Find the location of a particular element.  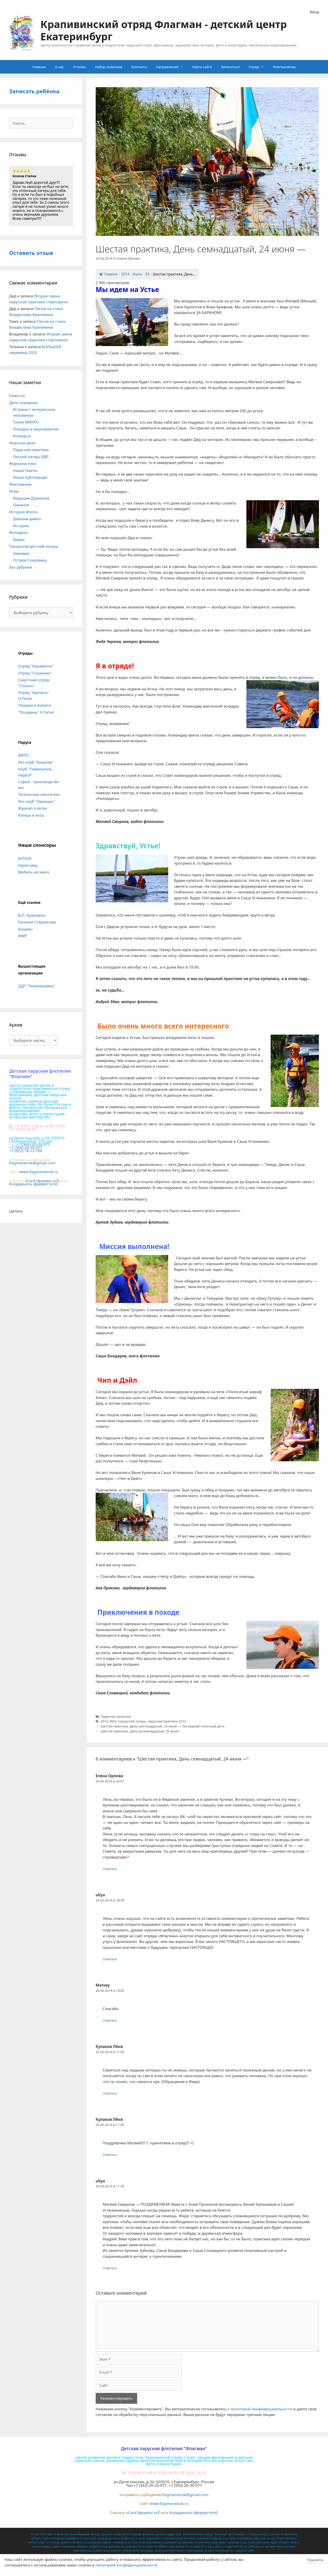

Парусная практика is located at coordinates (115, 1716).